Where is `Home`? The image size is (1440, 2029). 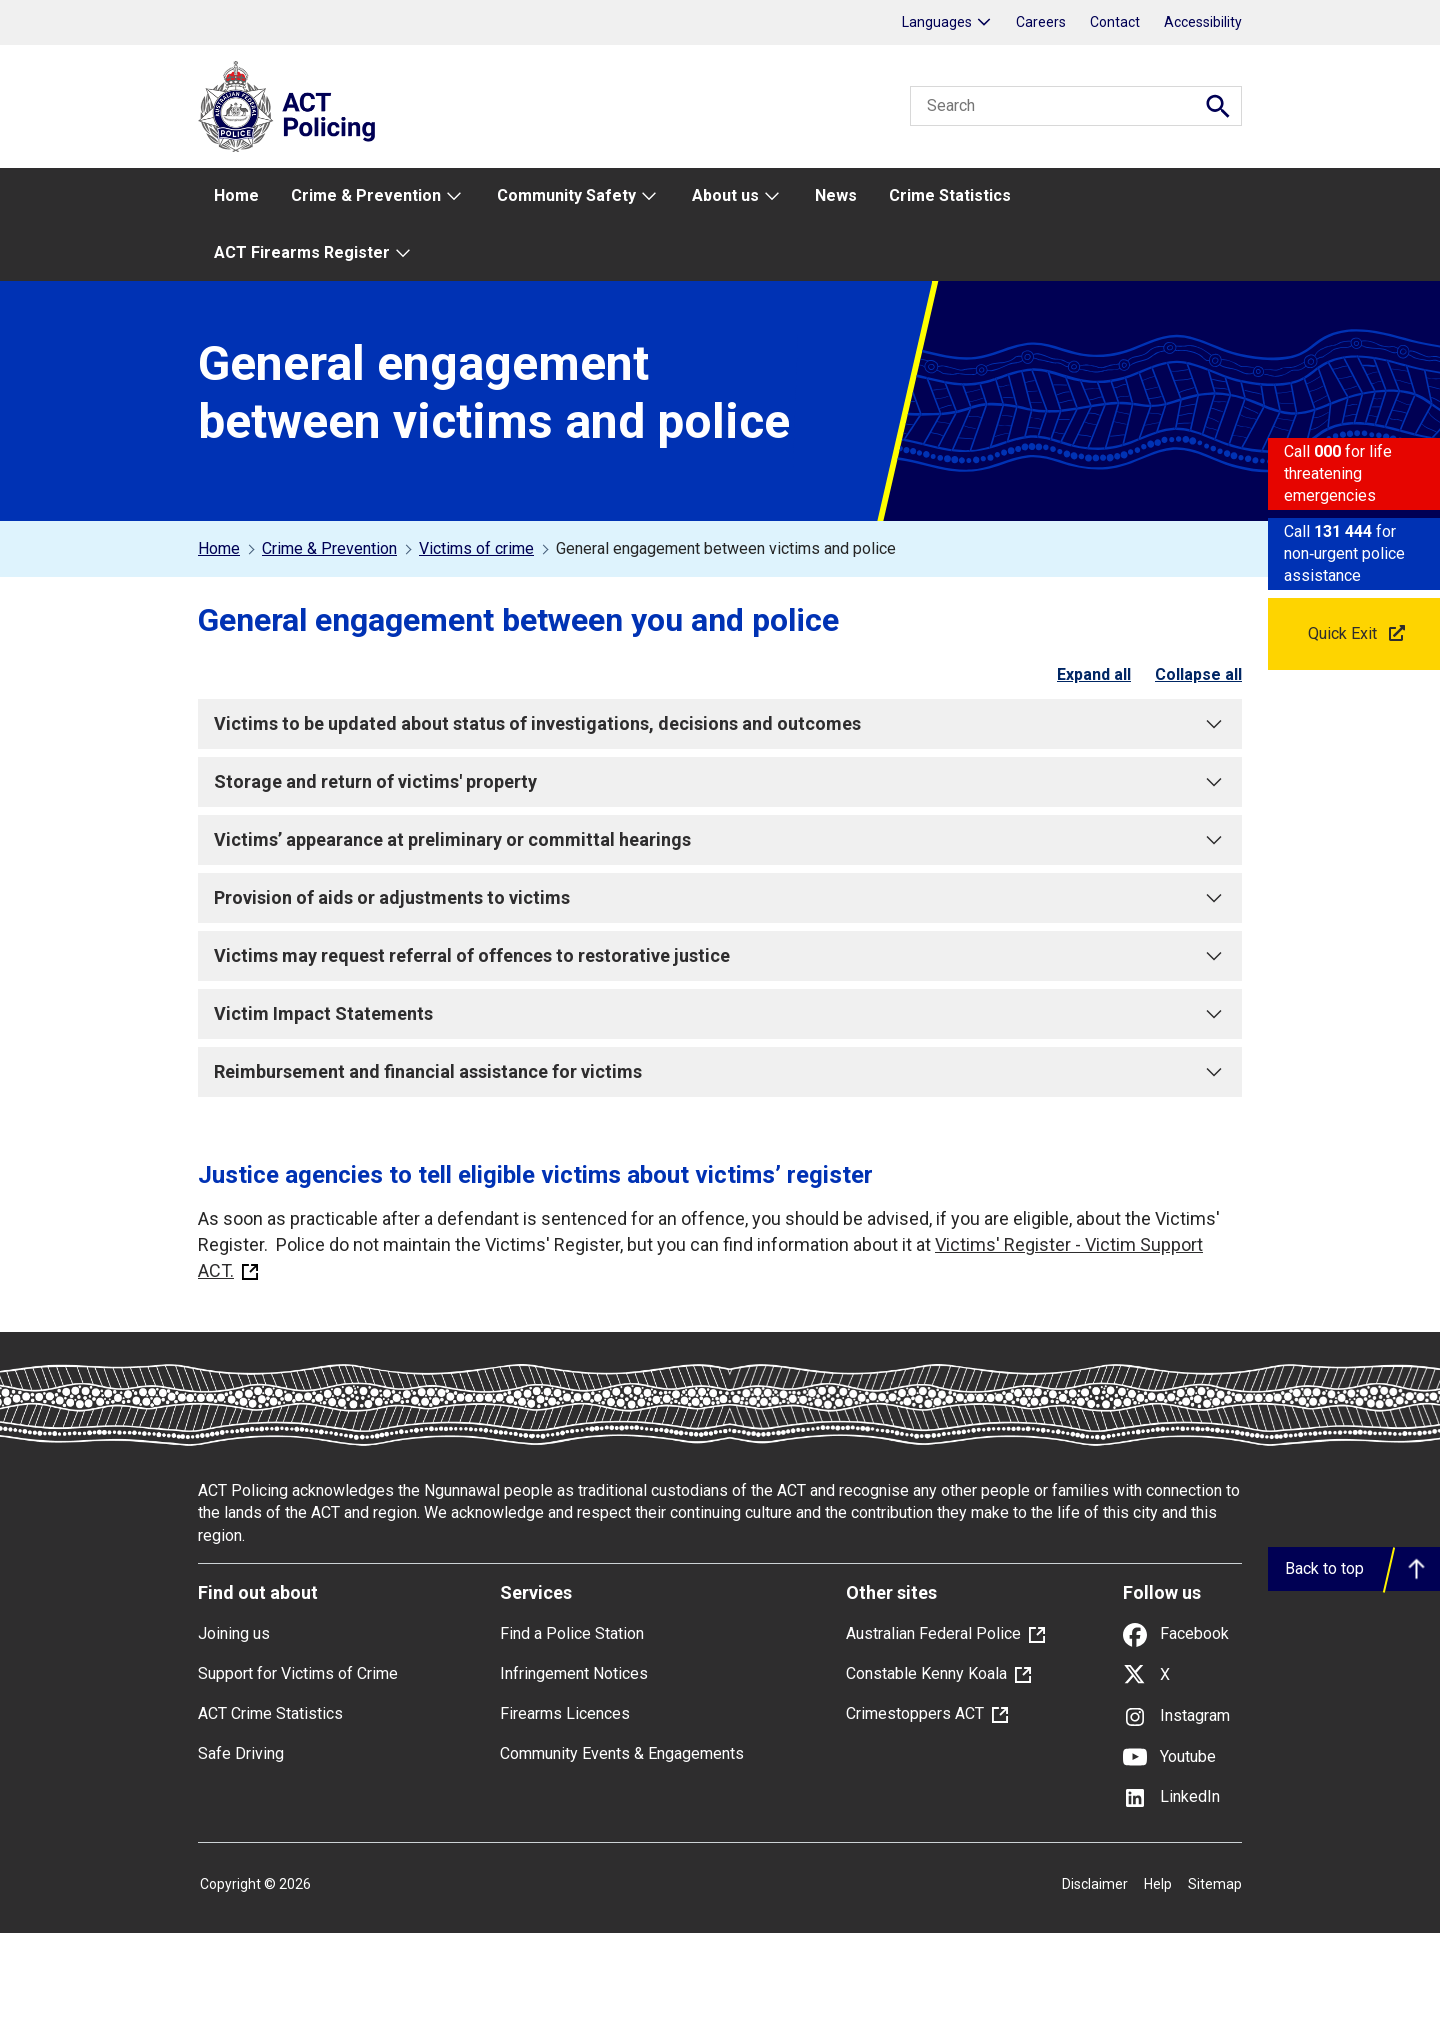
Home is located at coordinates (236, 195).